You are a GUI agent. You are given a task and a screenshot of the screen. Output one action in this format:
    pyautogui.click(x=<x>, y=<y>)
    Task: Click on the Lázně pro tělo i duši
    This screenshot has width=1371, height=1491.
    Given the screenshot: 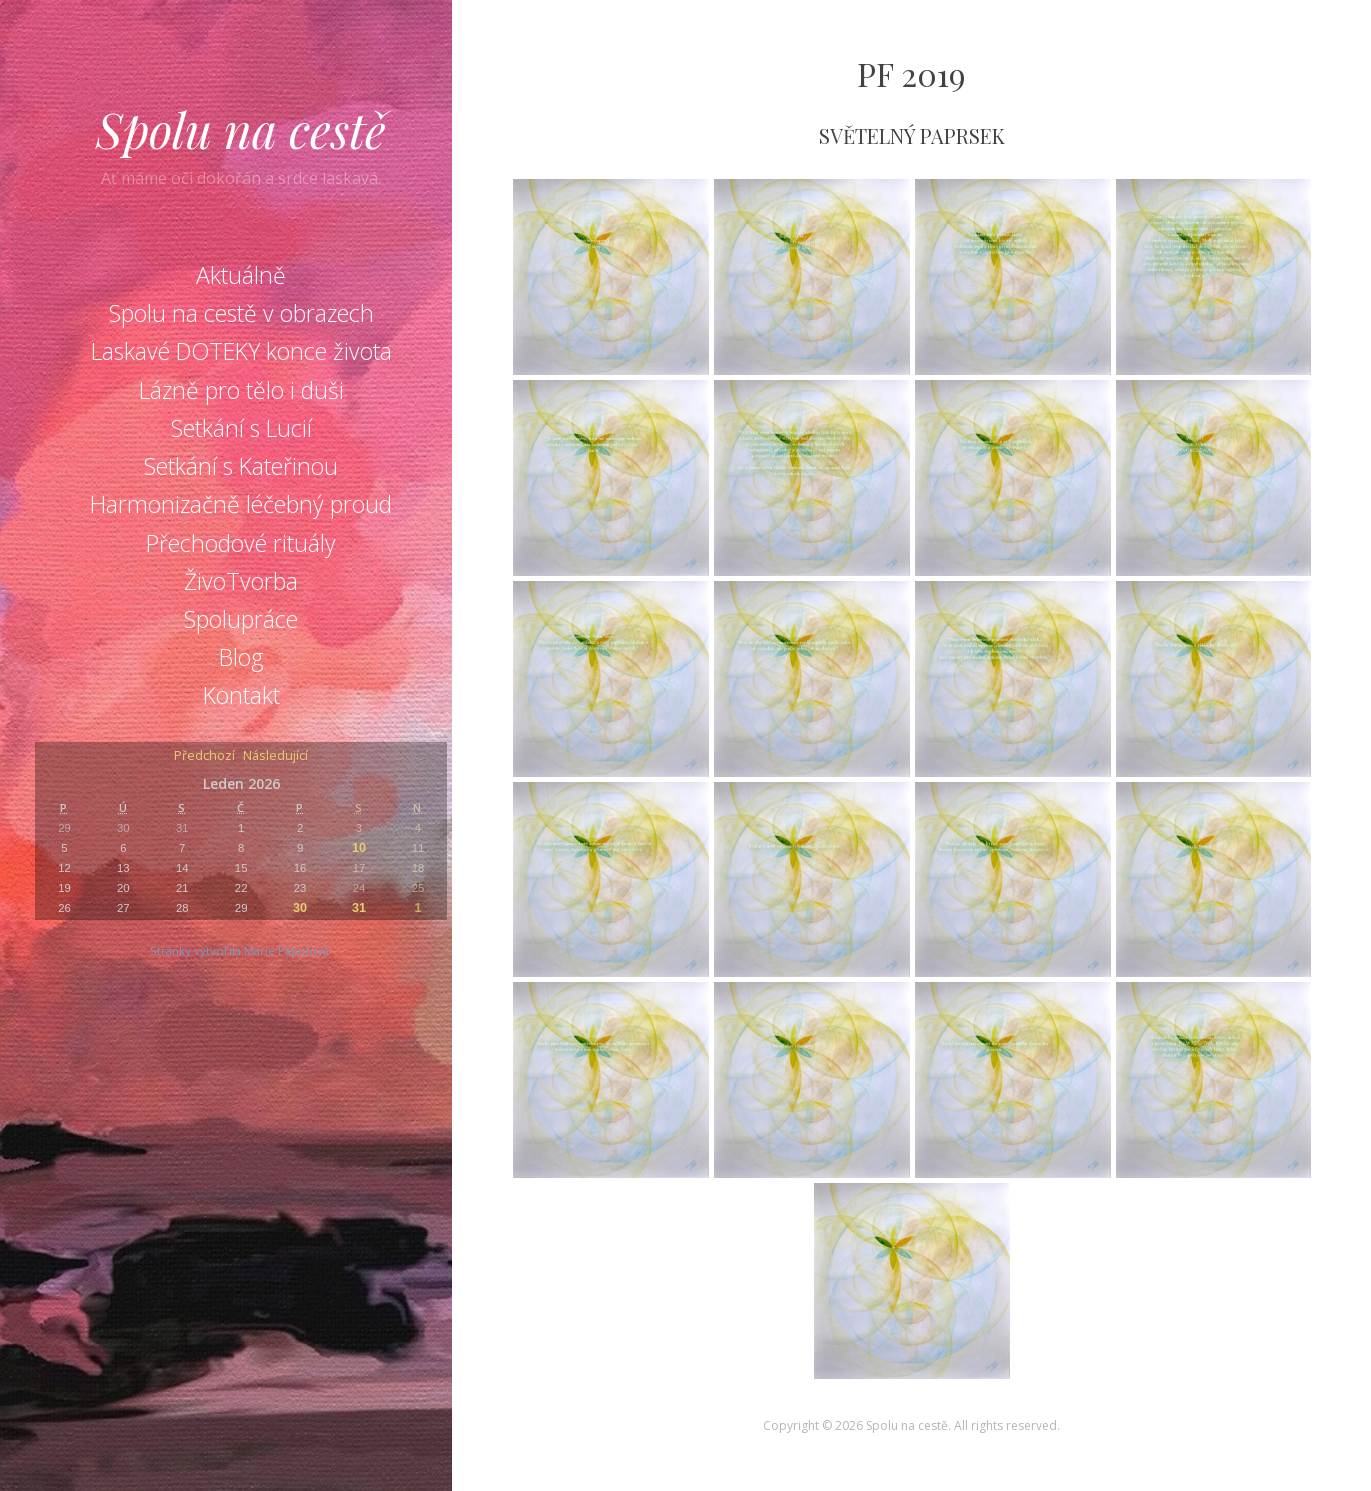 What is the action you would take?
    pyautogui.click(x=241, y=390)
    